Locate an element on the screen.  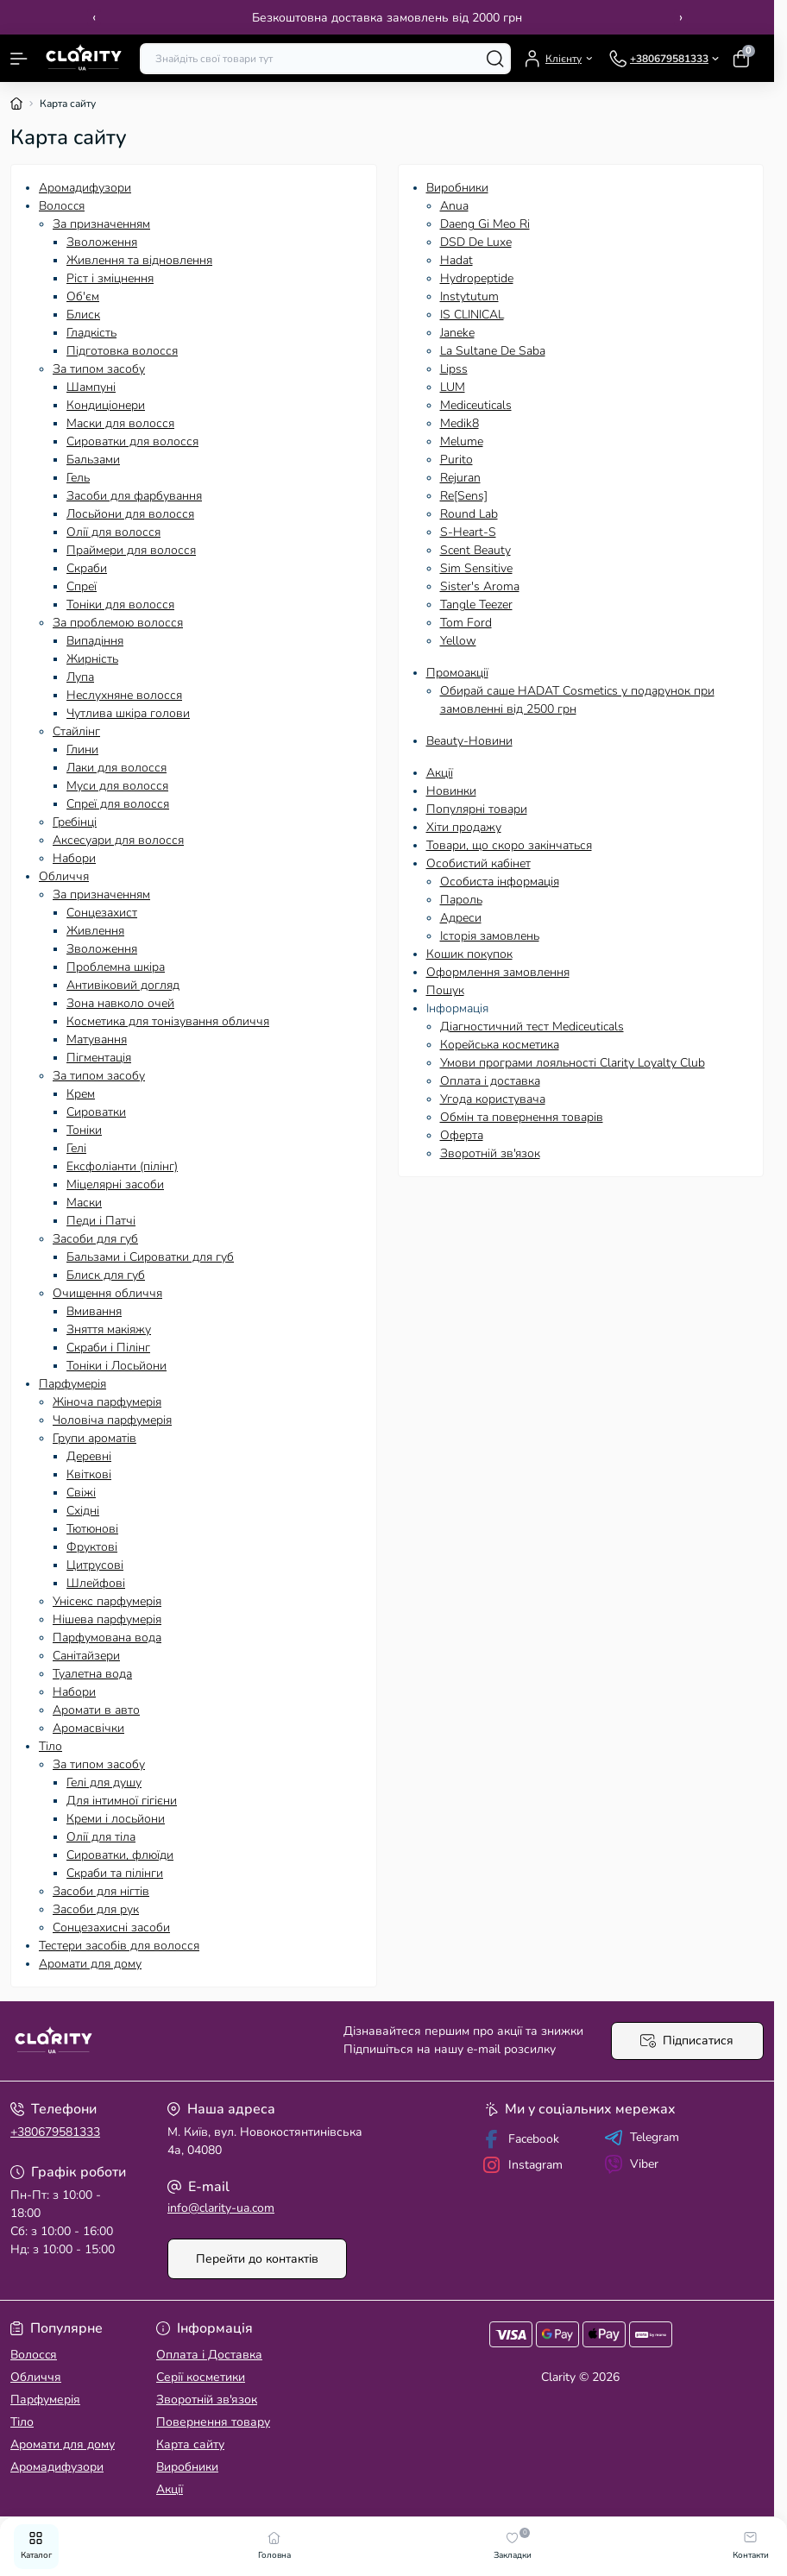
DSD De Luxe is located at coordinates (476, 242).